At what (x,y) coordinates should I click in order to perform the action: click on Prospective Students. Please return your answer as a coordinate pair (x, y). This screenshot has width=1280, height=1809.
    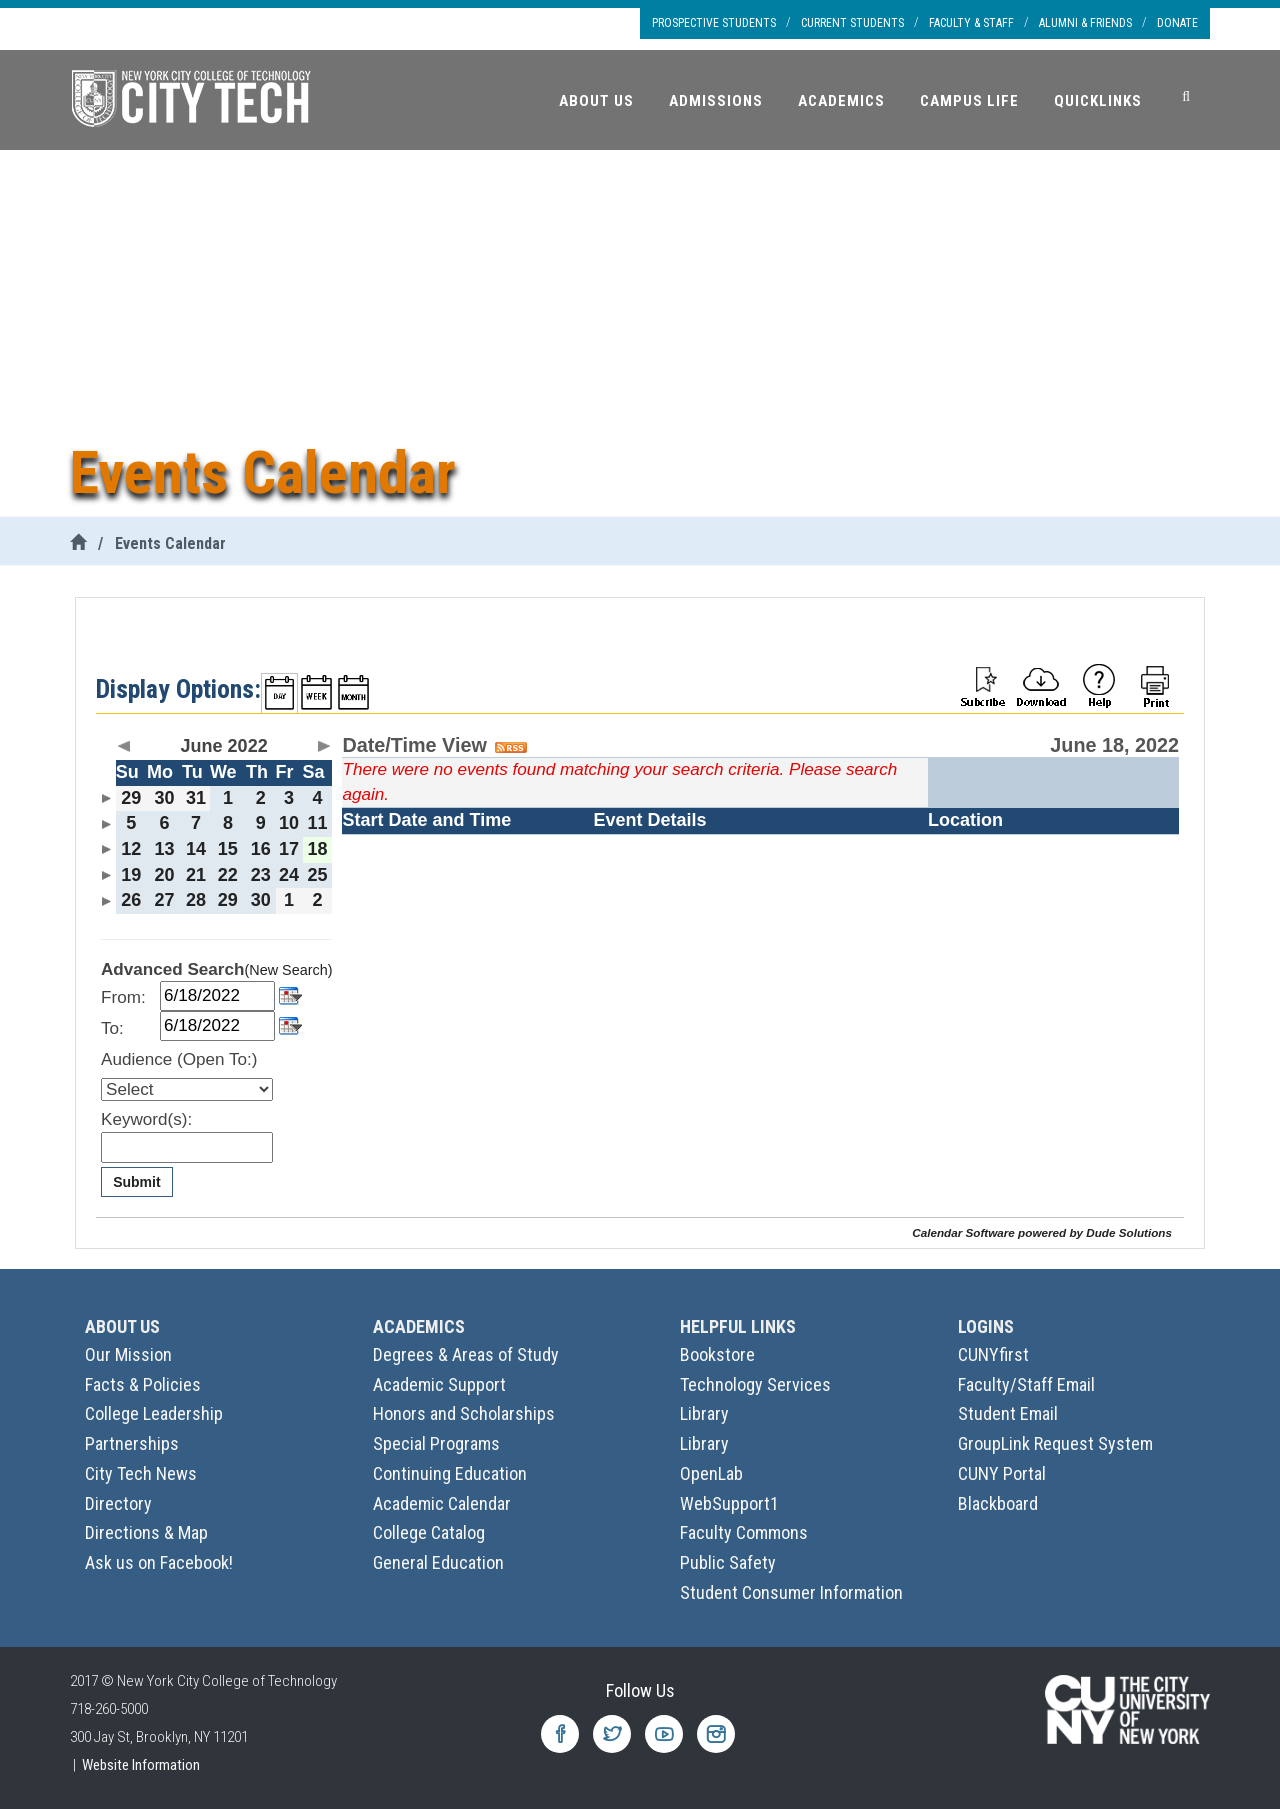
    Looking at the image, I should click on (714, 23).